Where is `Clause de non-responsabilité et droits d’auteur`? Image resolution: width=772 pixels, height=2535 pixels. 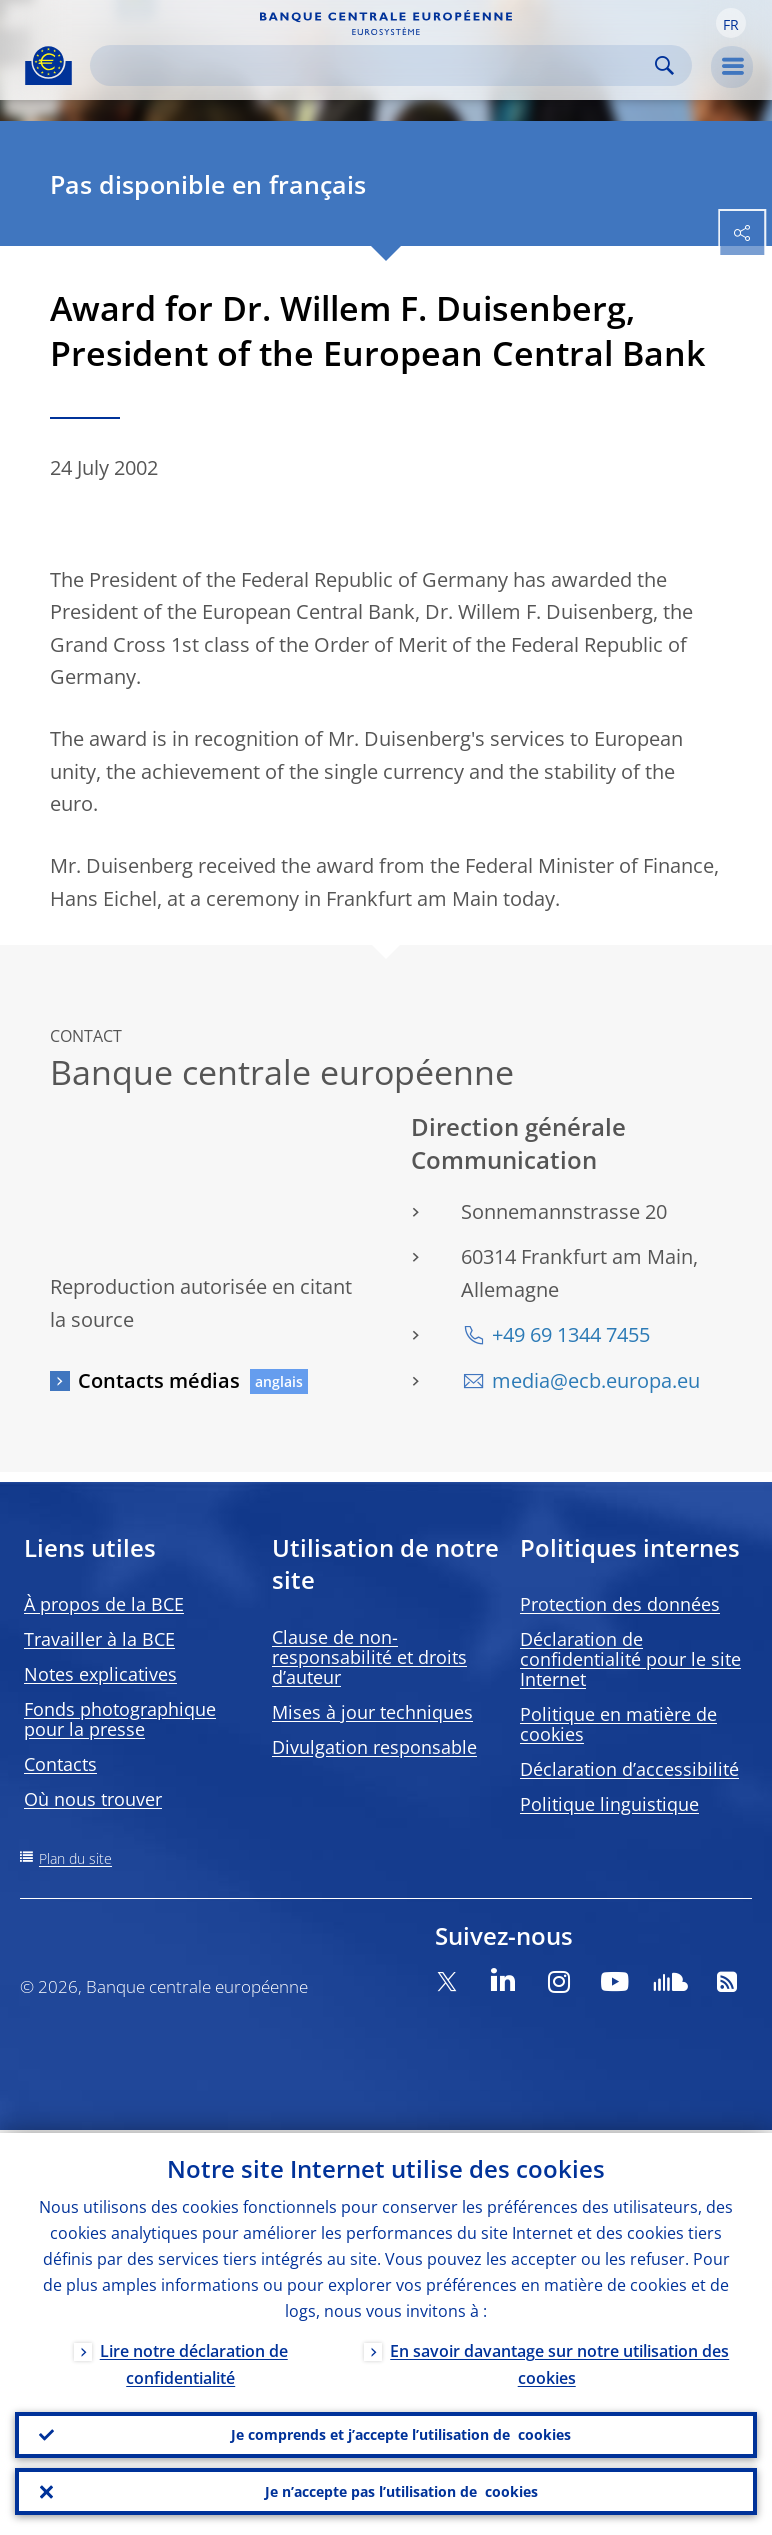 Clause de non-responsabilité et droits d’auteur is located at coordinates (369, 1657).